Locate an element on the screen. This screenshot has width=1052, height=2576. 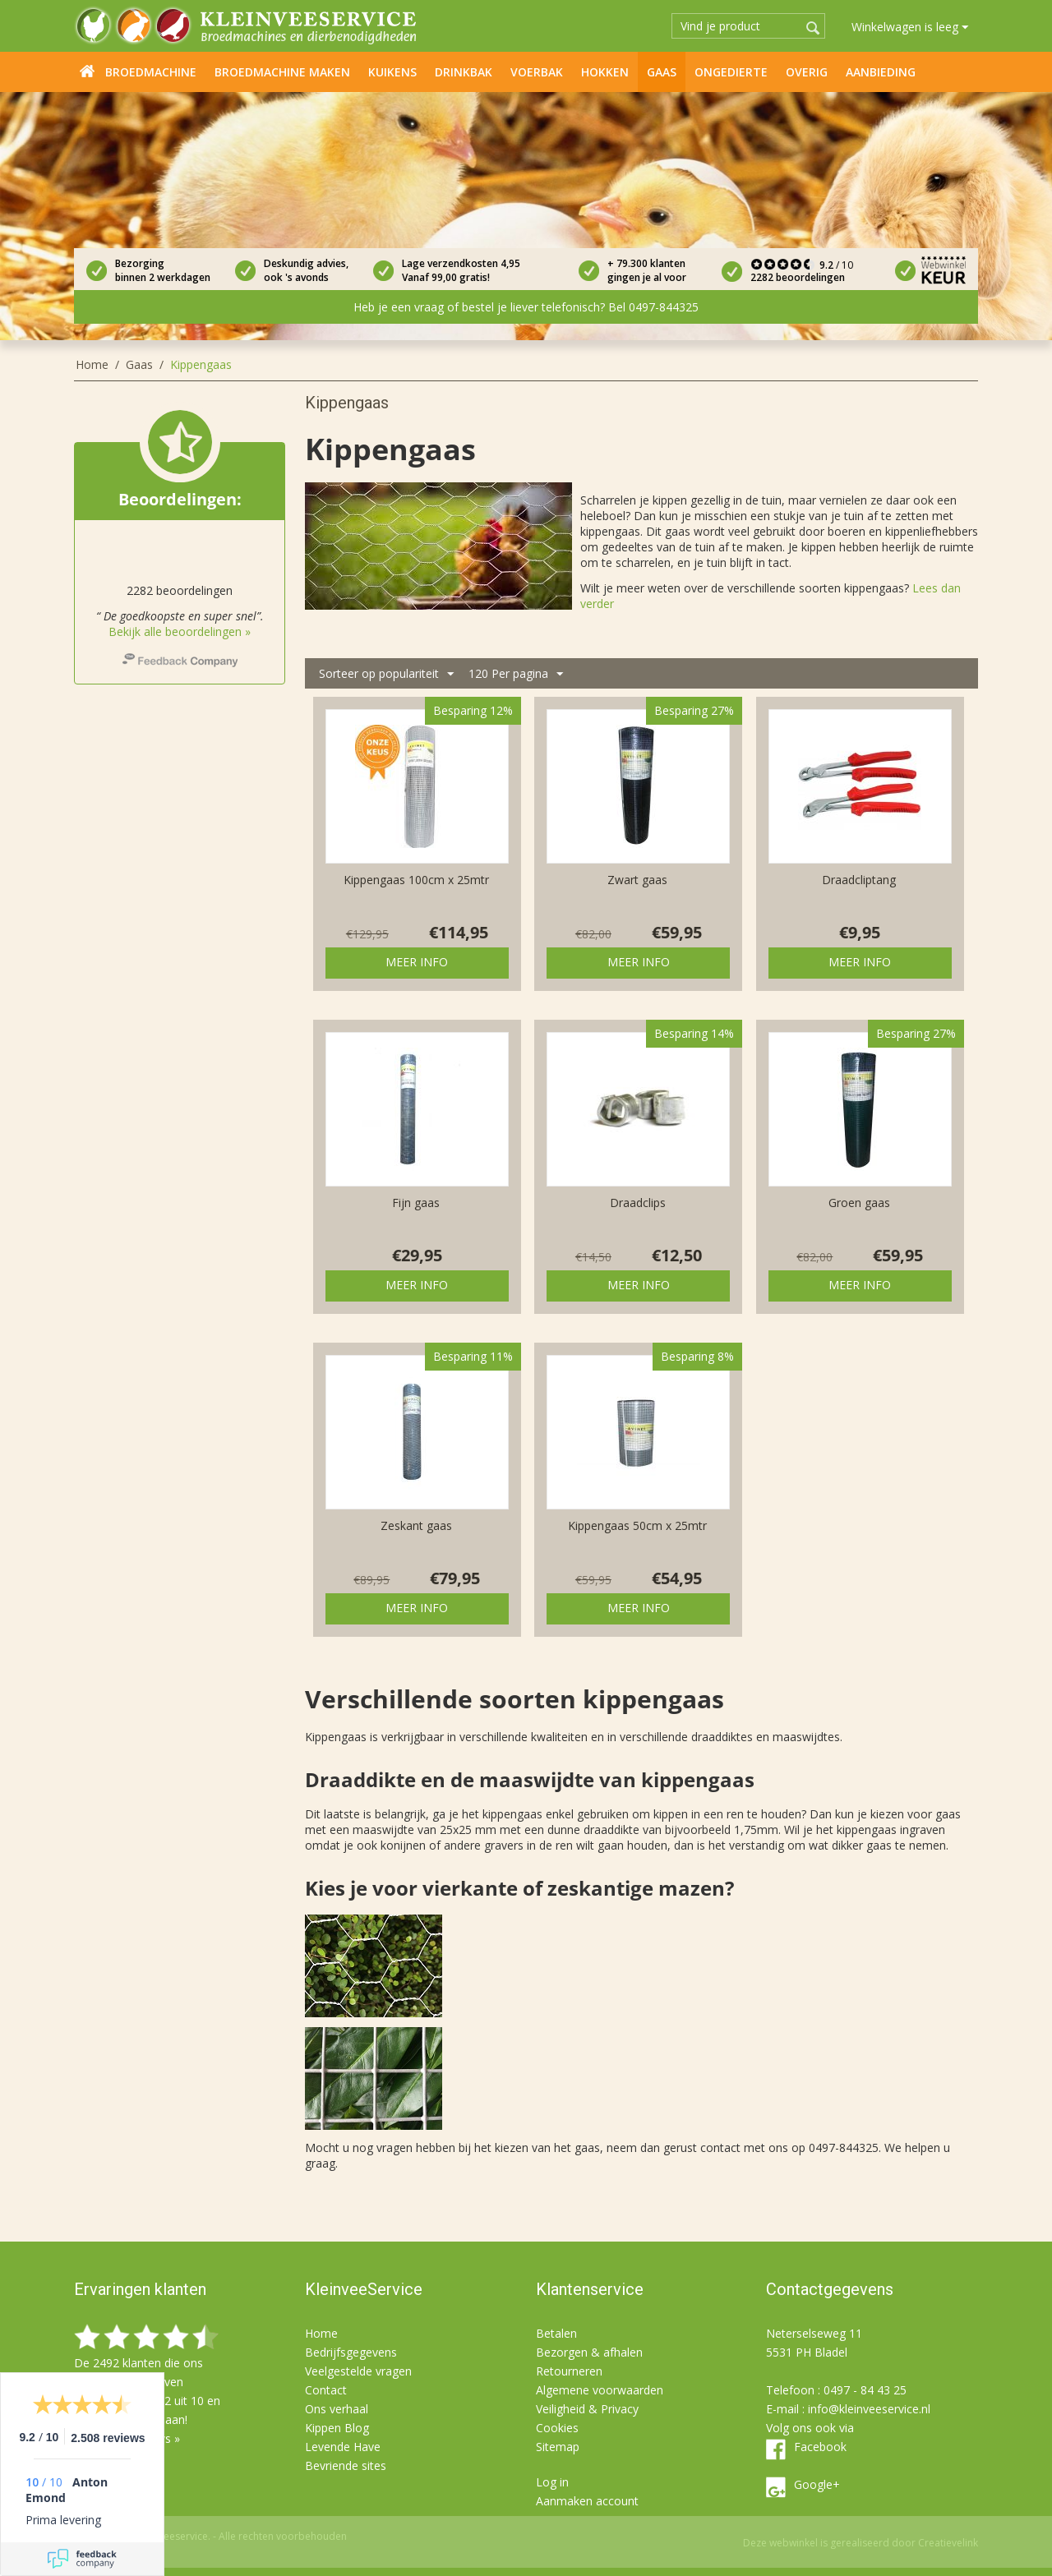
Broedmachine is located at coordinates (150, 72).